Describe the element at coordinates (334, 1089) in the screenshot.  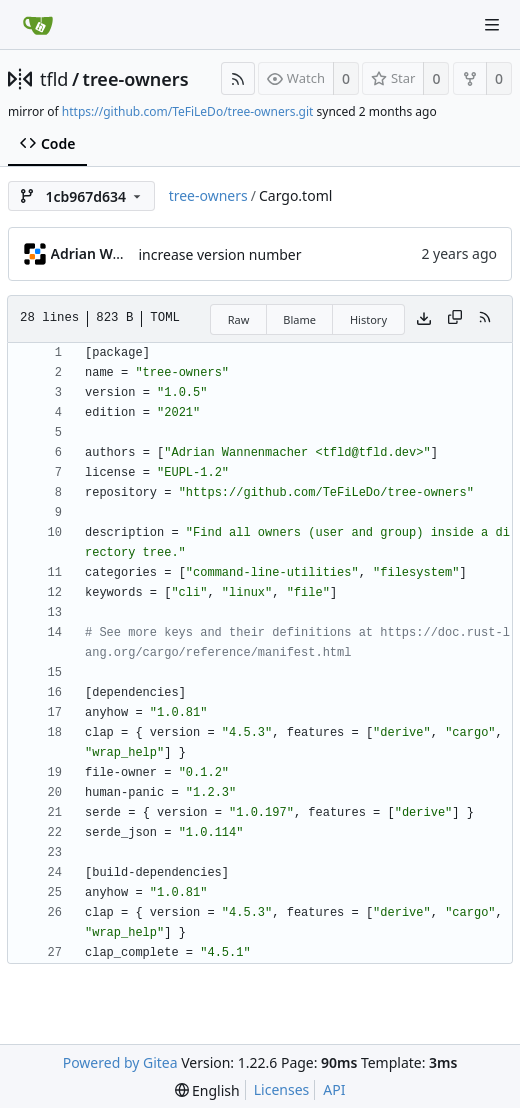
I see `API` at that location.